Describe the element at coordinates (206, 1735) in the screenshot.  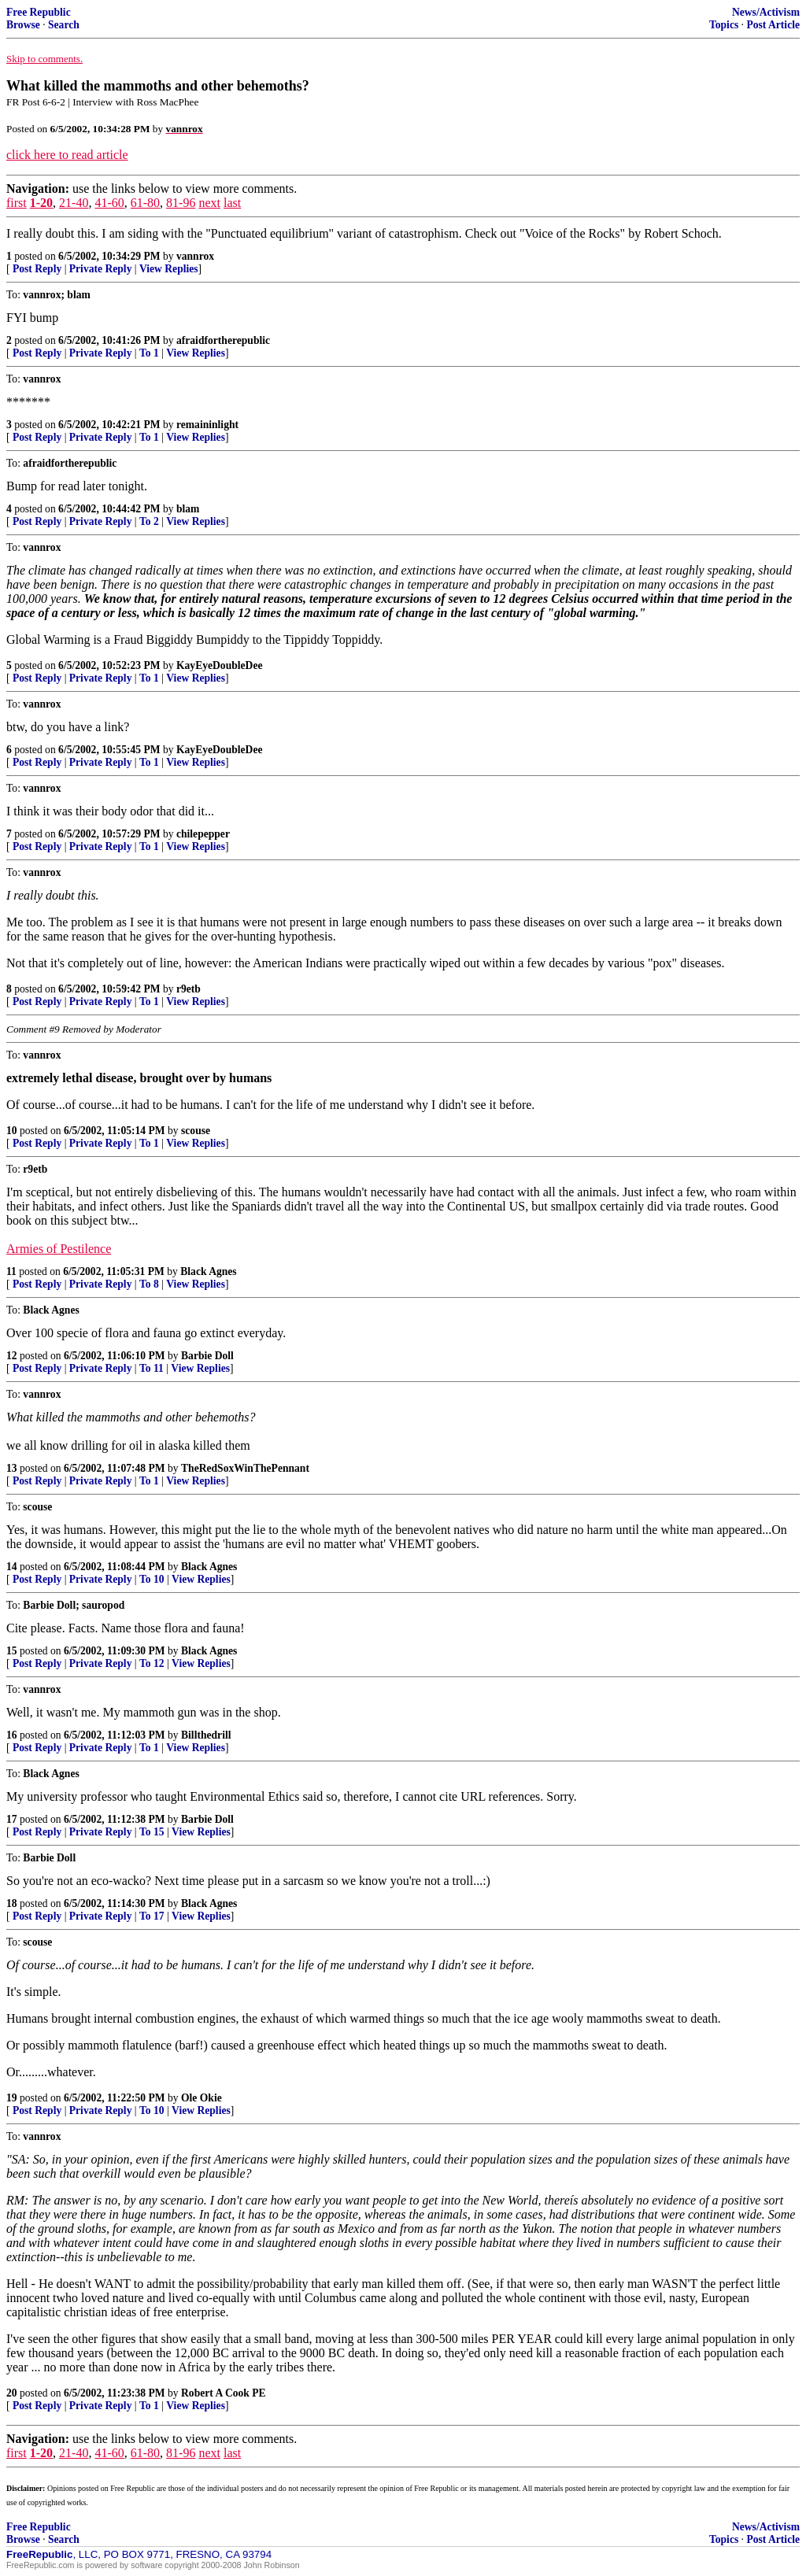
I see `Billthedrill` at that location.